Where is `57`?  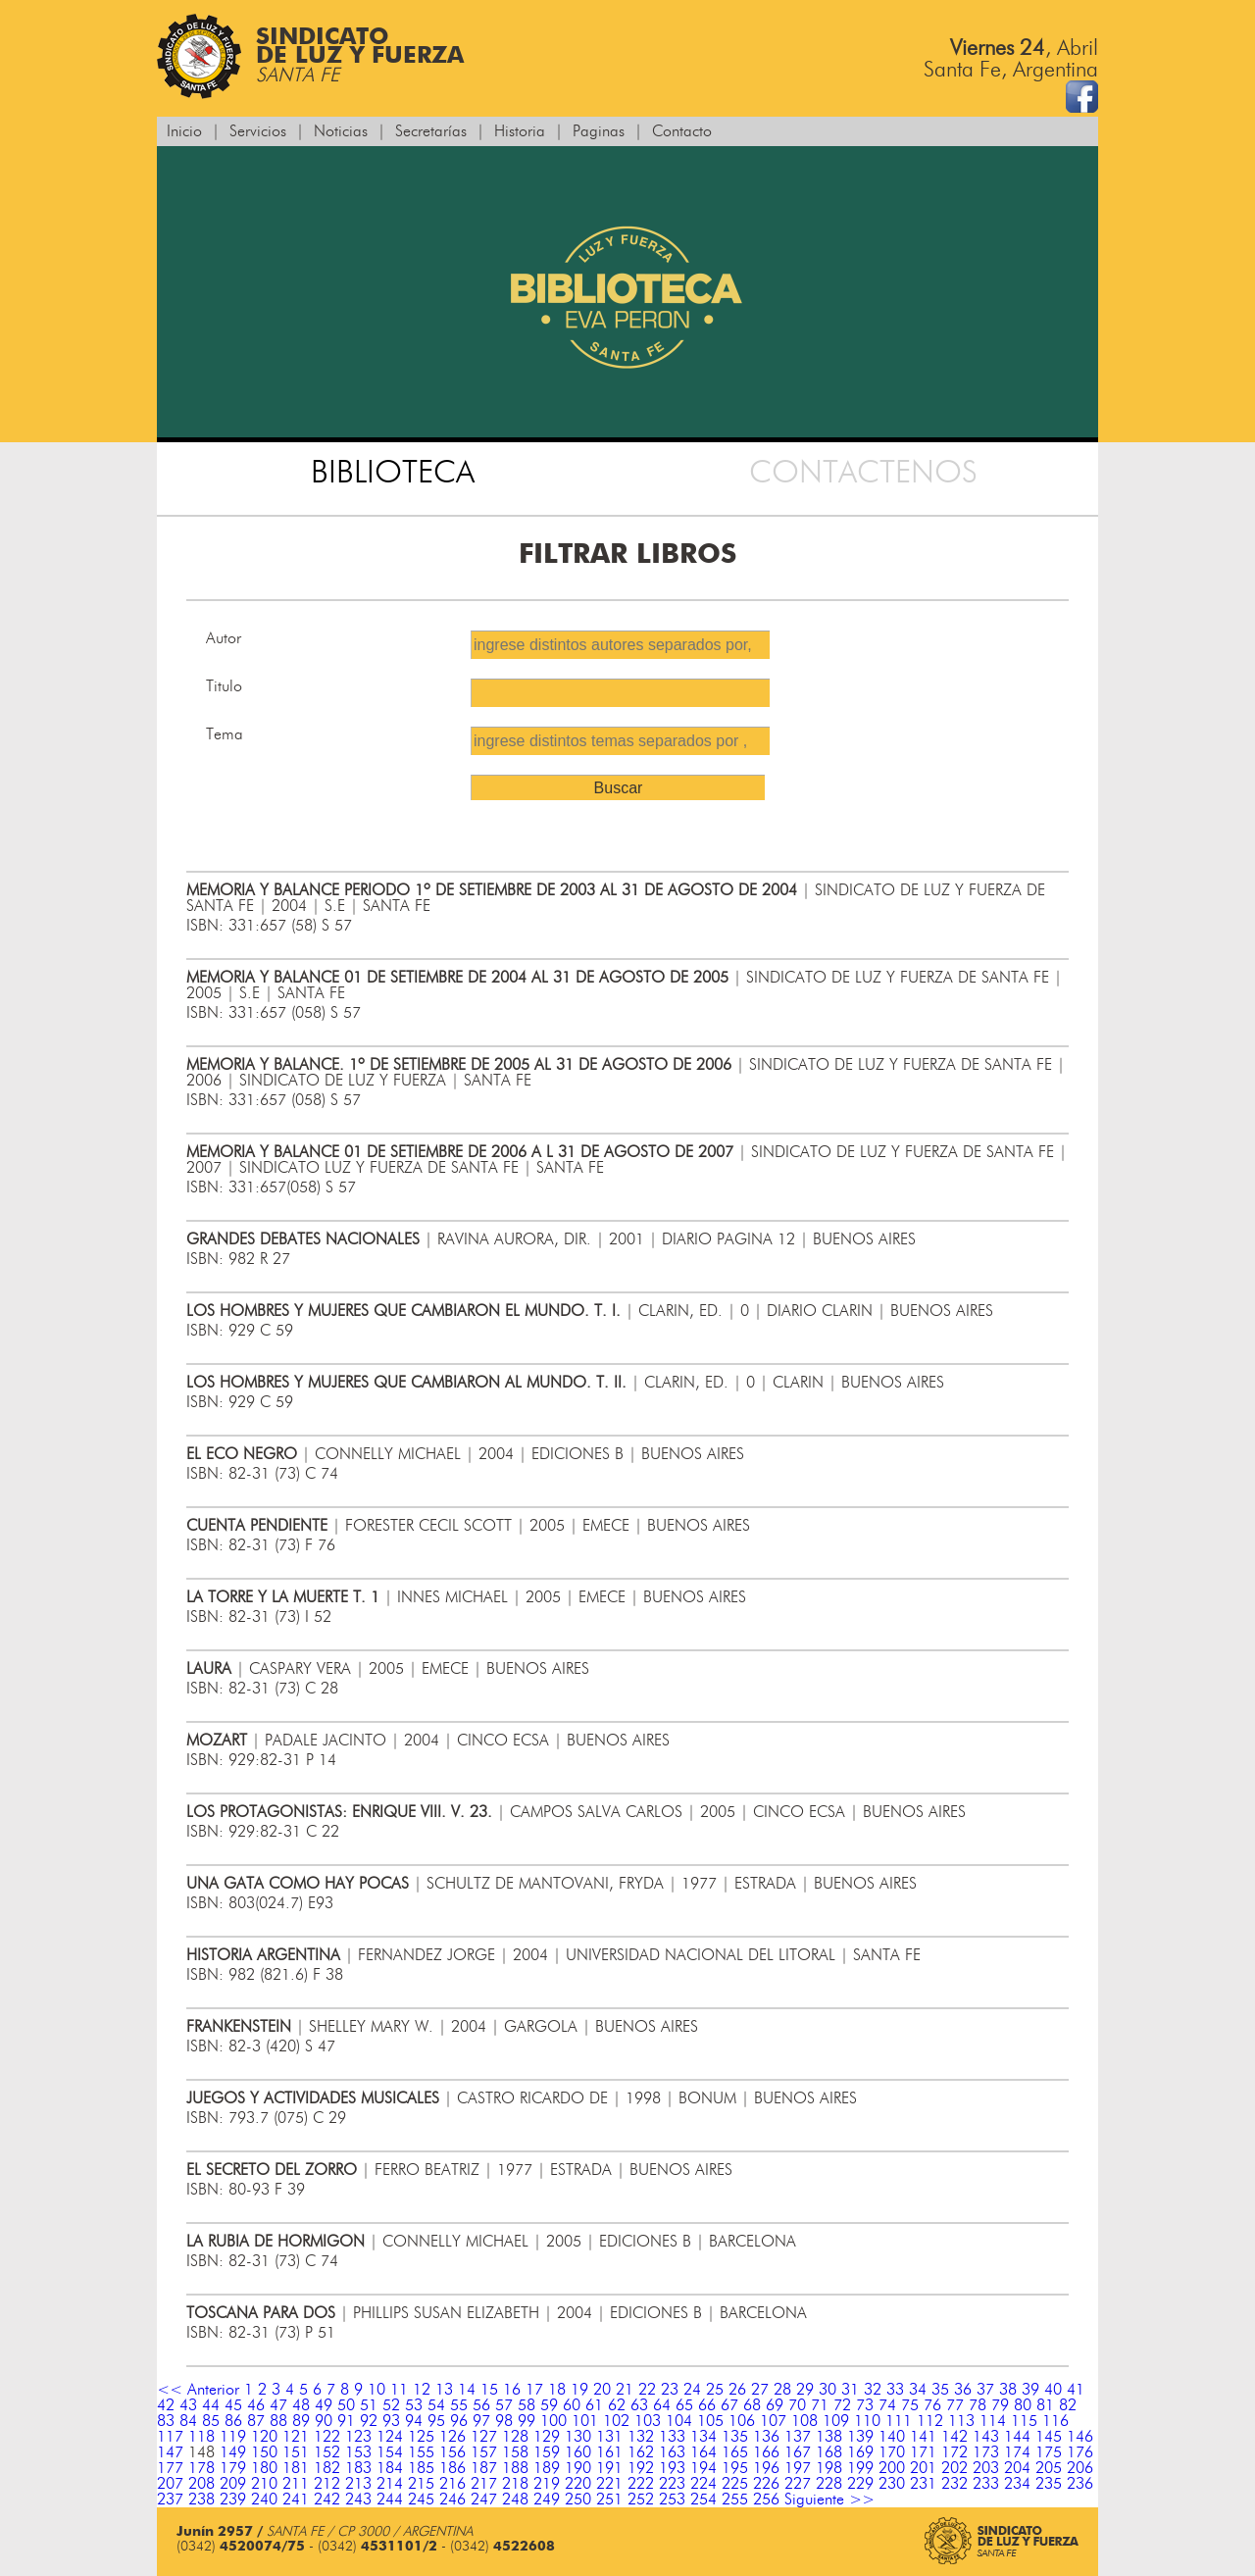 57 is located at coordinates (504, 2405).